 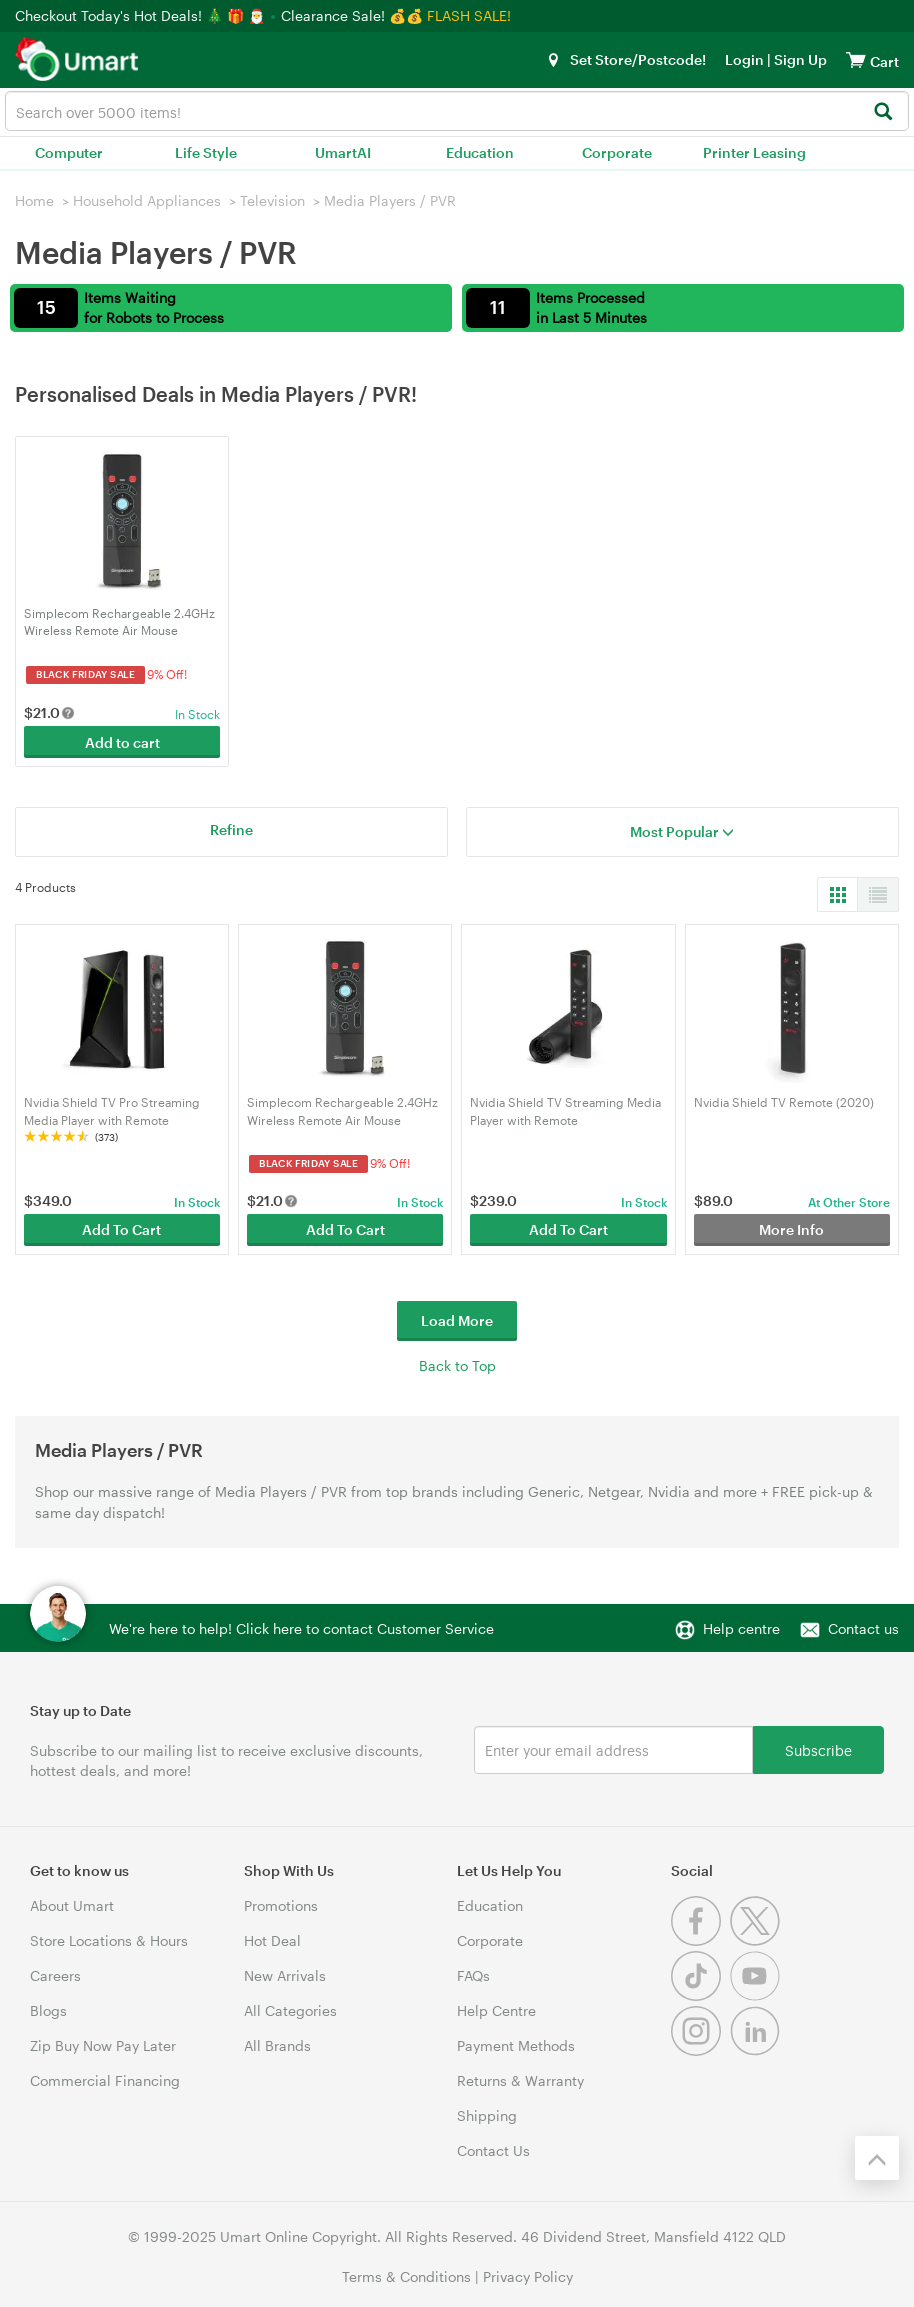 What do you see at coordinates (520, 2080) in the screenshot?
I see `Returns & Warranty` at bounding box center [520, 2080].